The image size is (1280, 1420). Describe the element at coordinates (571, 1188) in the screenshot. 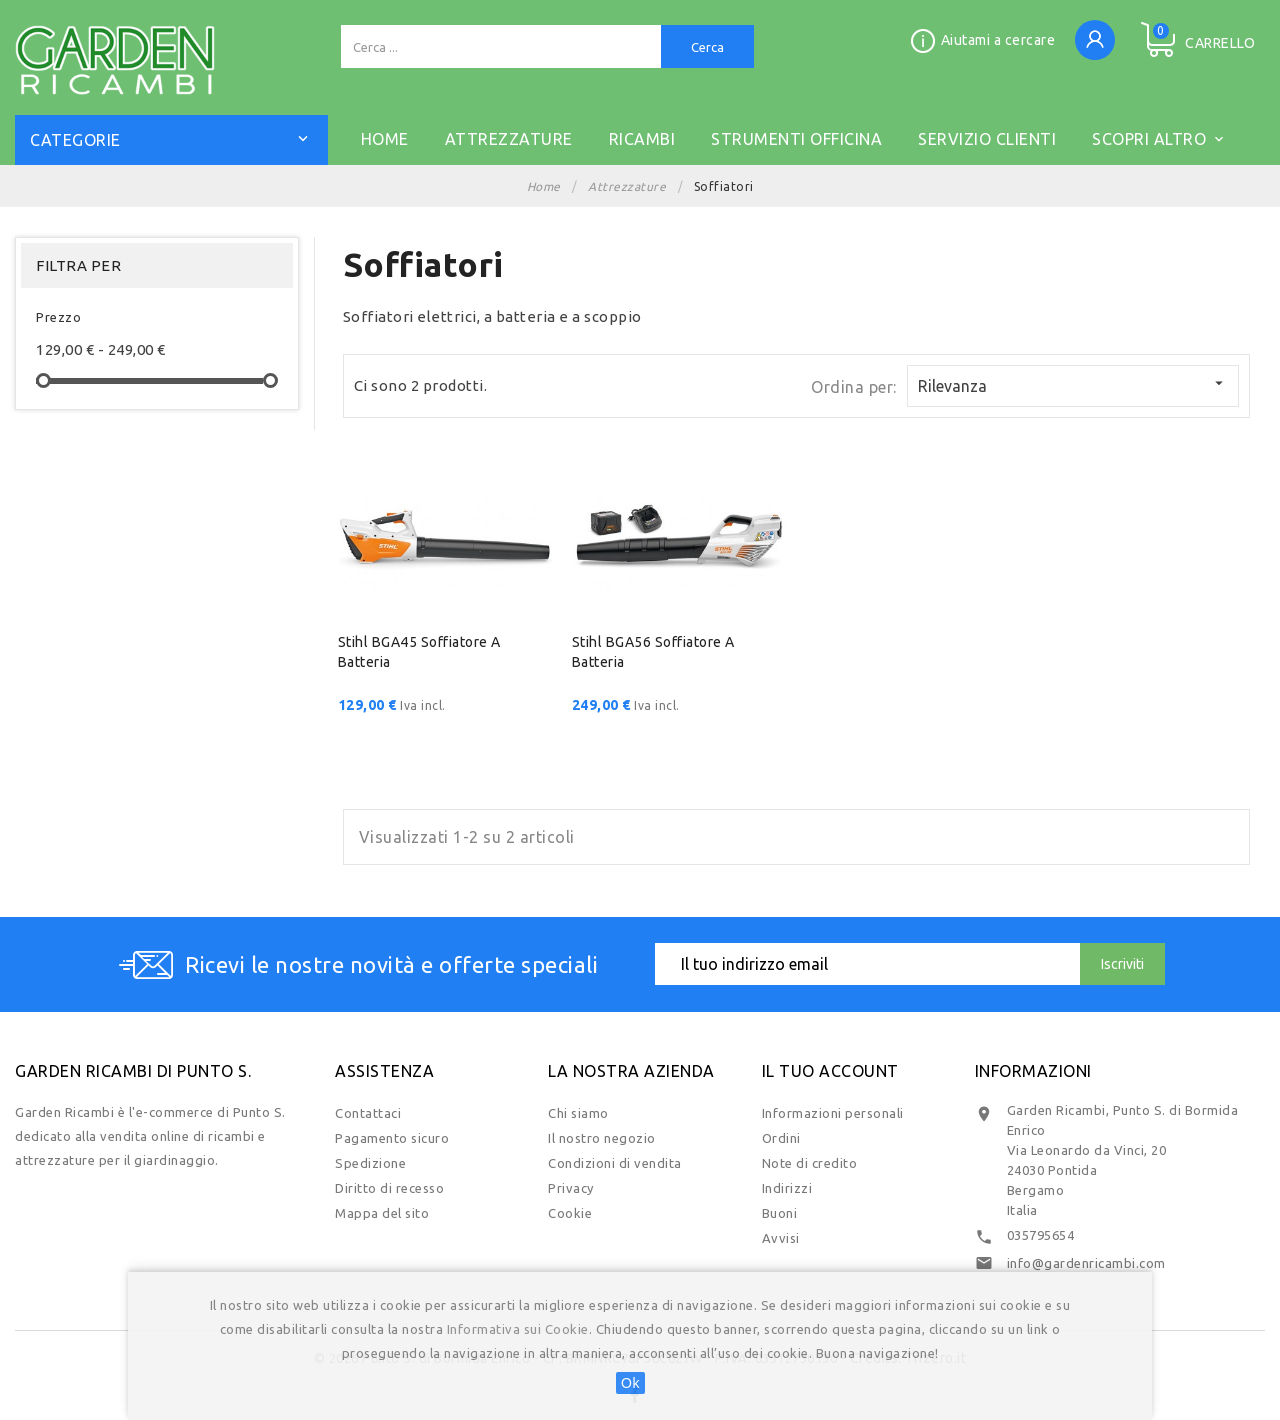

I see `Privacy` at that location.